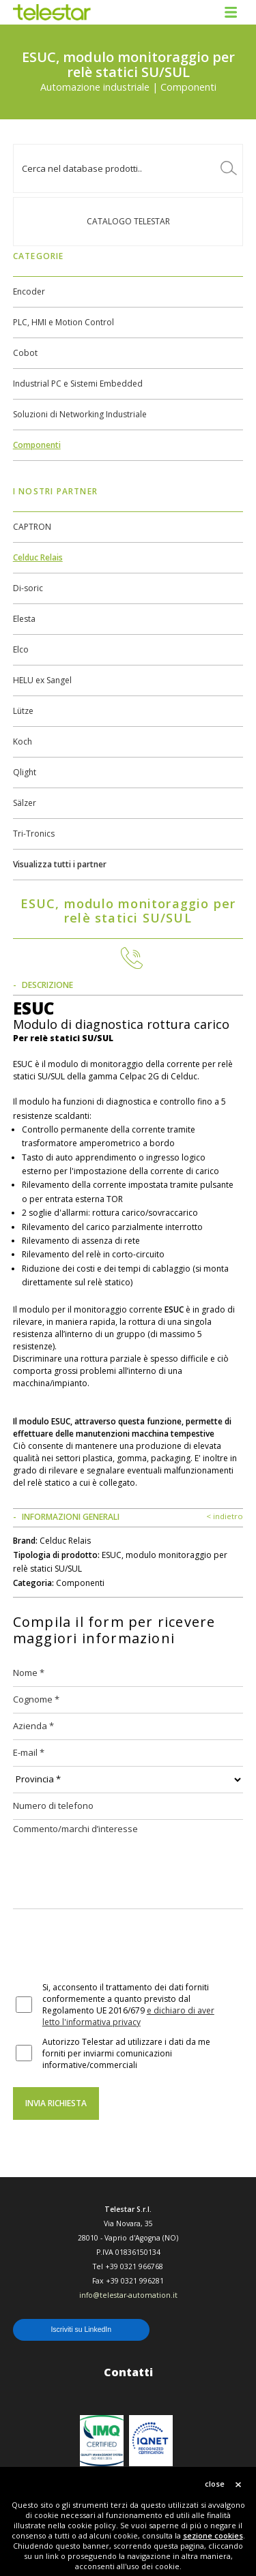  I want to click on Koch, so click(22, 741).